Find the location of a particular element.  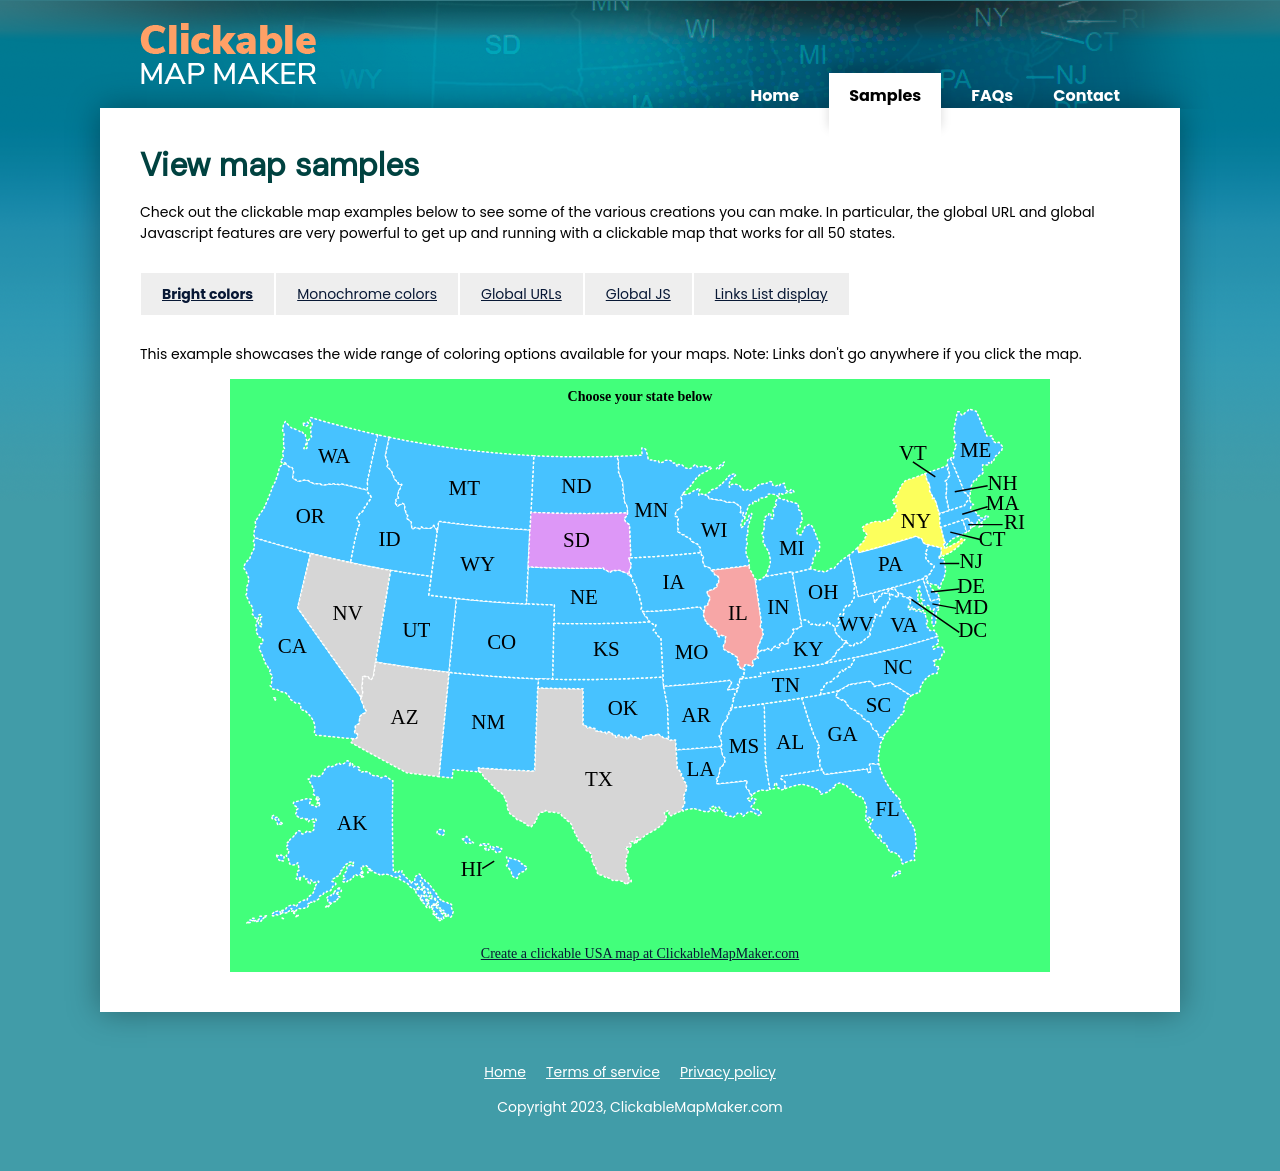

Privacy policy is located at coordinates (728, 1072).